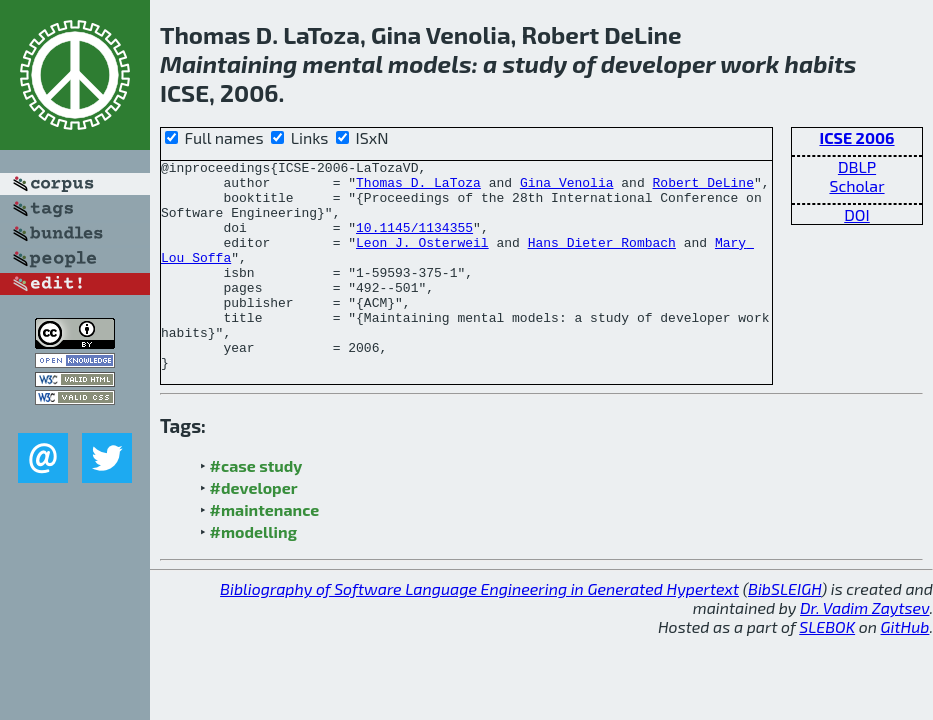 This screenshot has width=933, height=720. Describe the element at coordinates (658, 63) in the screenshot. I see `developer` at that location.